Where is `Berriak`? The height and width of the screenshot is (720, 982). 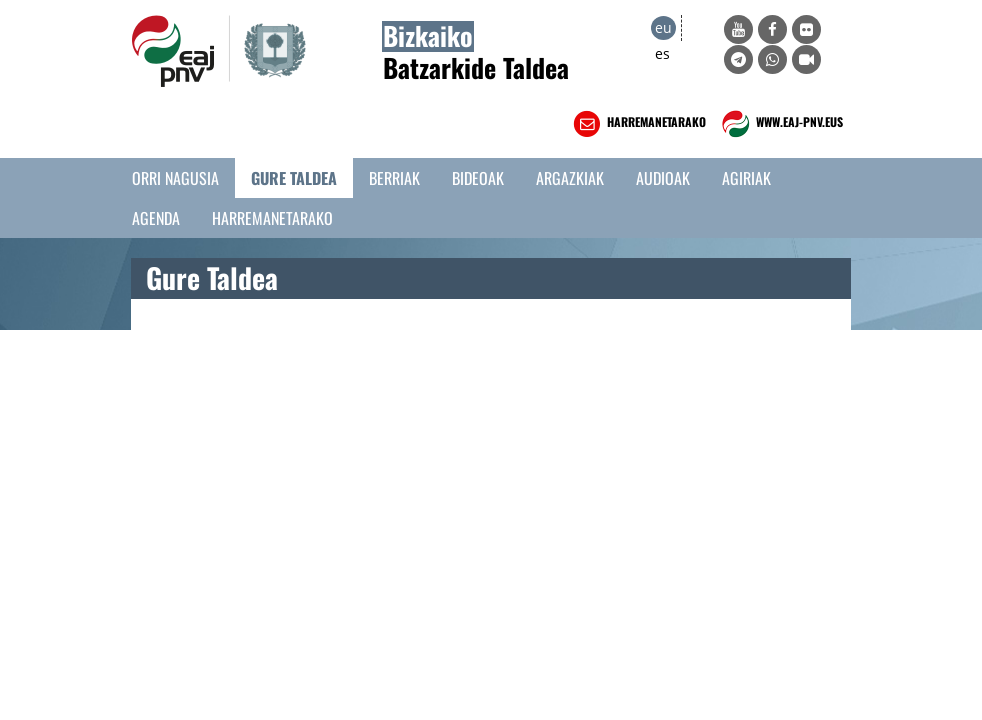 Berriak is located at coordinates (394, 178).